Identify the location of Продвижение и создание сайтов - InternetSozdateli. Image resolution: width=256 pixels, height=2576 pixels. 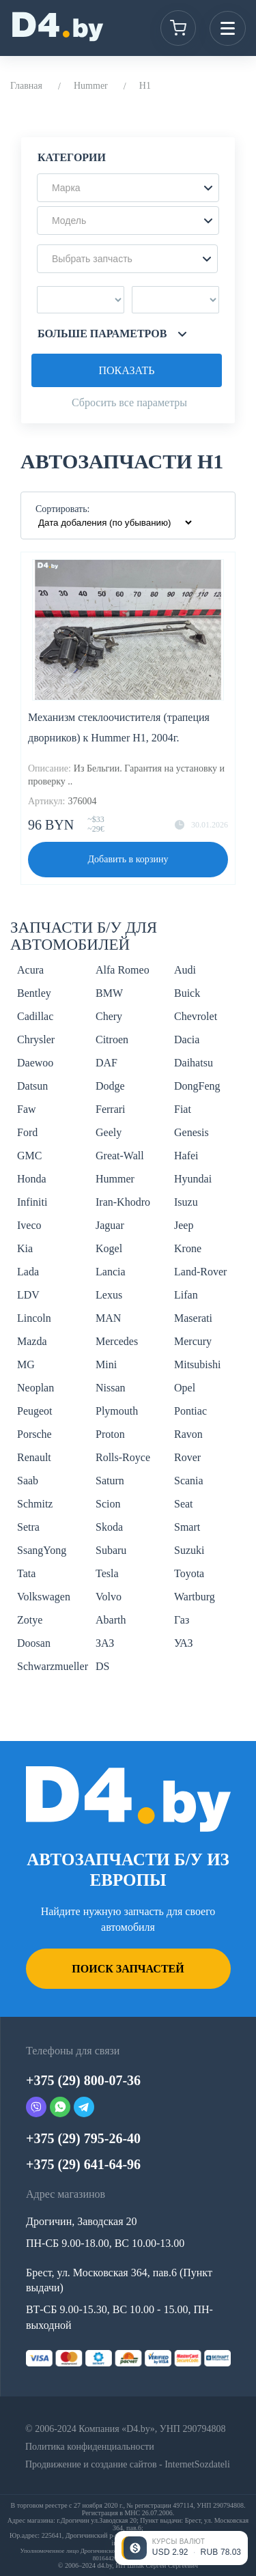
(127, 2464).